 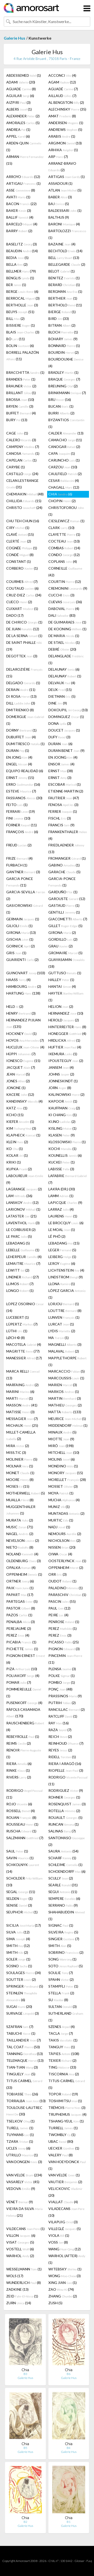 What do you see at coordinates (18, 1743) in the screenshot?
I see `REIMS (2)` at bounding box center [18, 1743].